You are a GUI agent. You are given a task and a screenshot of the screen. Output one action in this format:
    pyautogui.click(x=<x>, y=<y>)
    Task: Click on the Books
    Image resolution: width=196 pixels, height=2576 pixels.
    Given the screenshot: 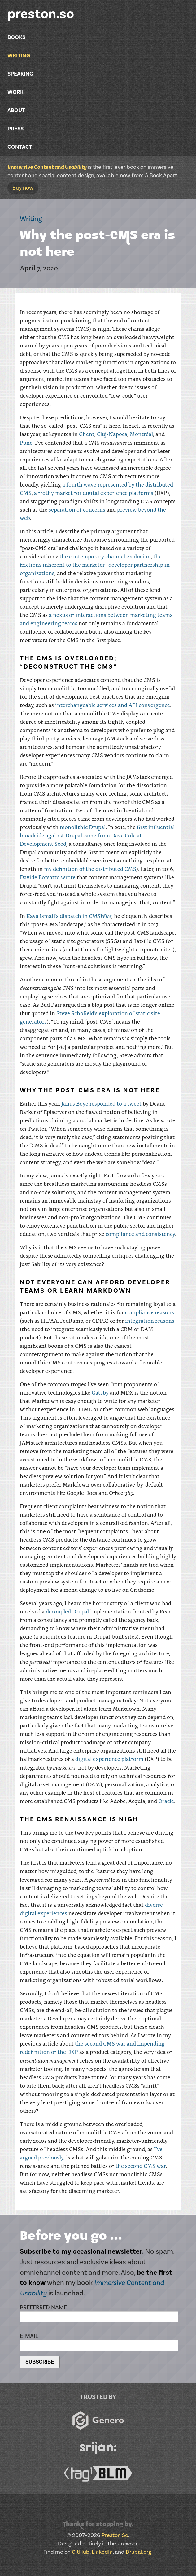 What is the action you would take?
    pyautogui.click(x=16, y=37)
    